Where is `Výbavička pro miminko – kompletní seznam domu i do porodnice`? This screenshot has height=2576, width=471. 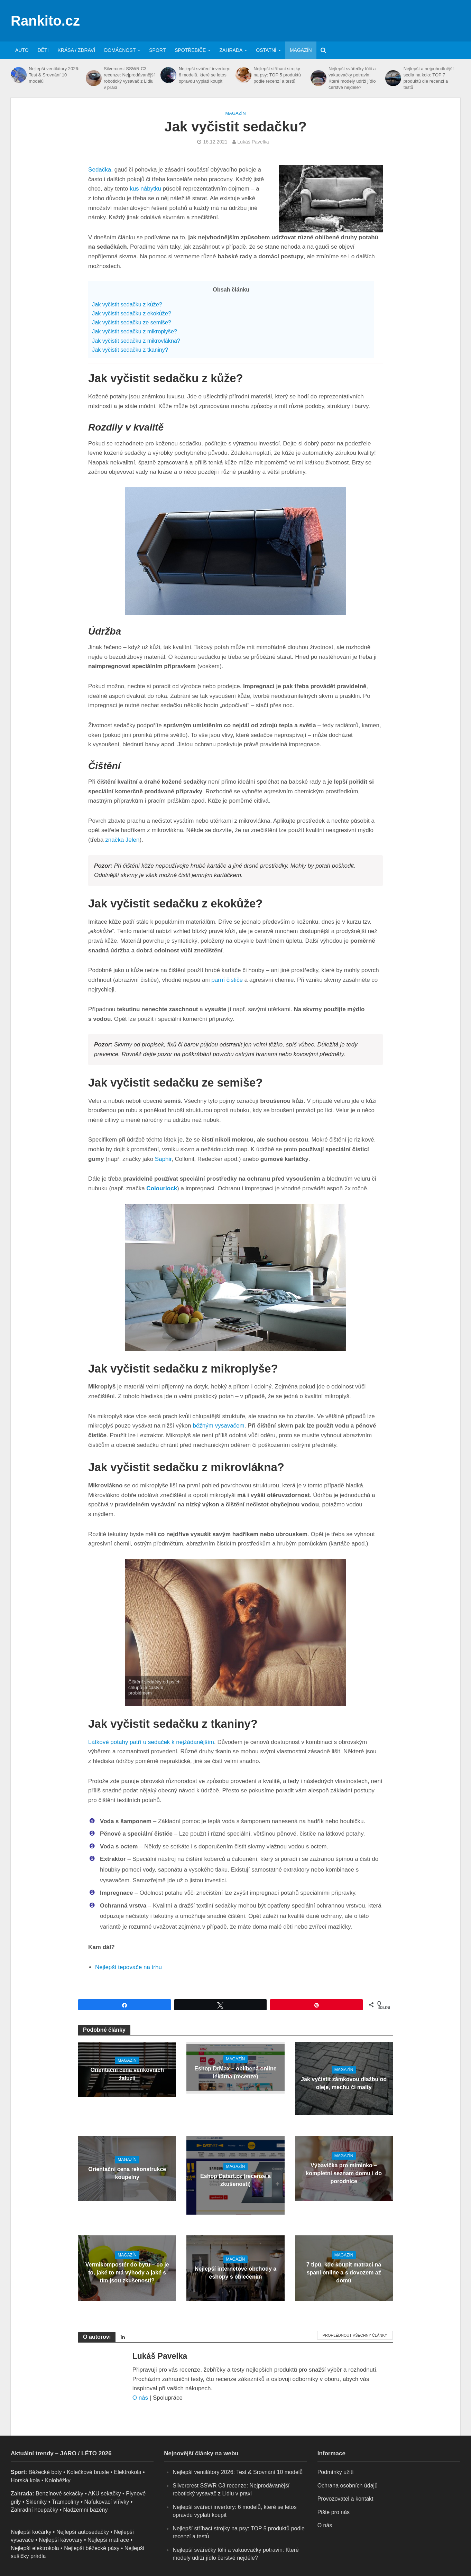
Výbavička pro miminko – kompletní seznam domu i do porodnice is located at coordinates (344, 2173).